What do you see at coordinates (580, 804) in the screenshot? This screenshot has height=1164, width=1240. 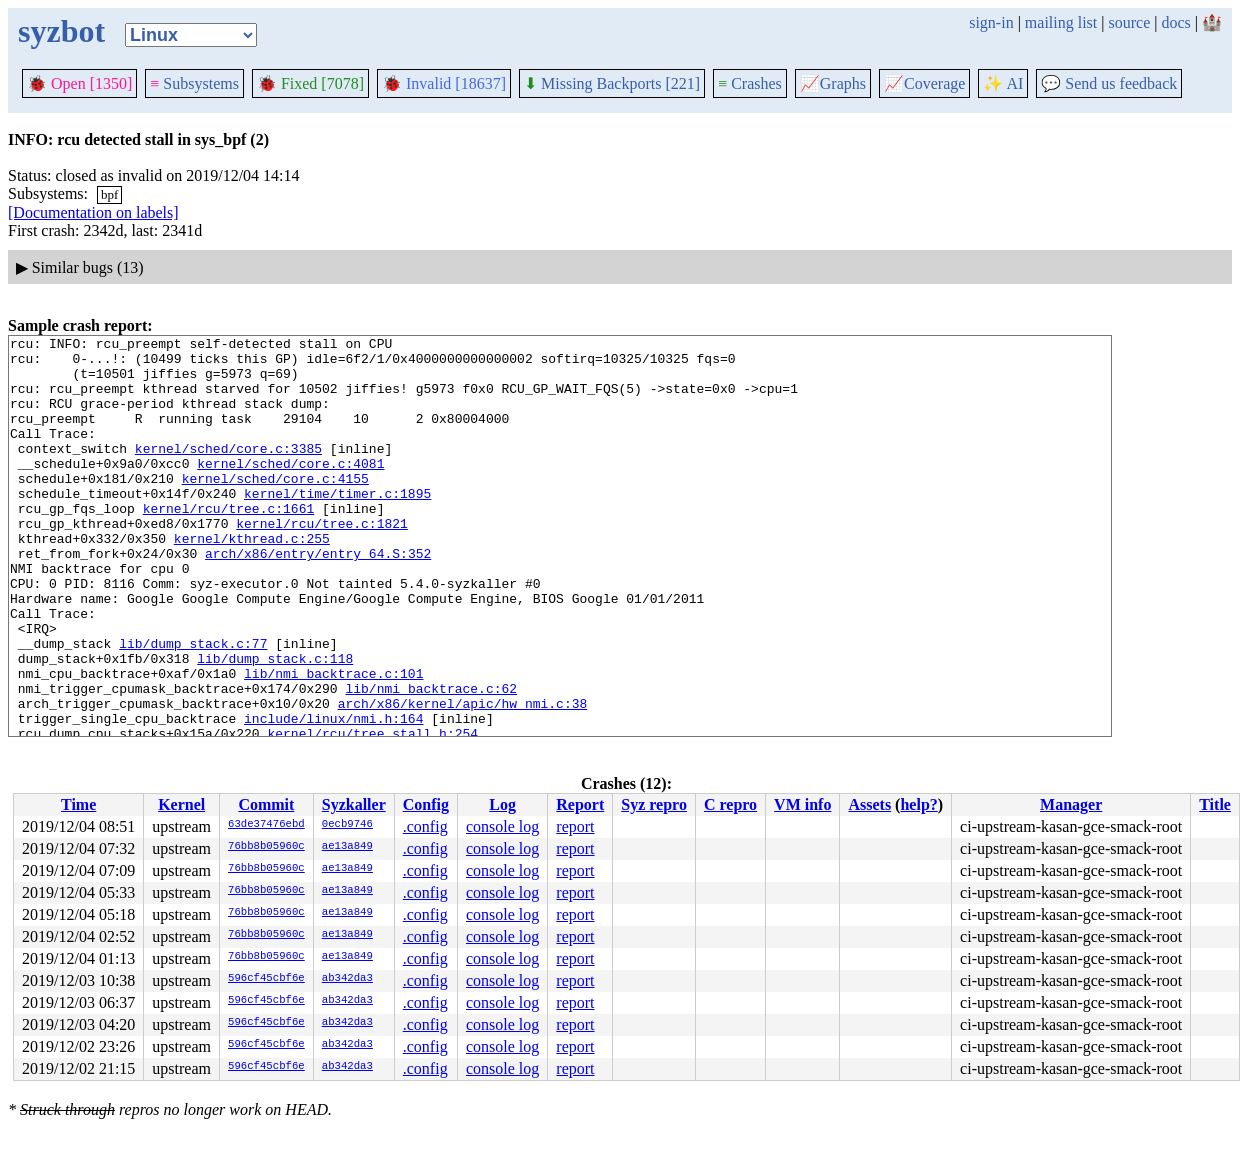 I see `Report` at bounding box center [580, 804].